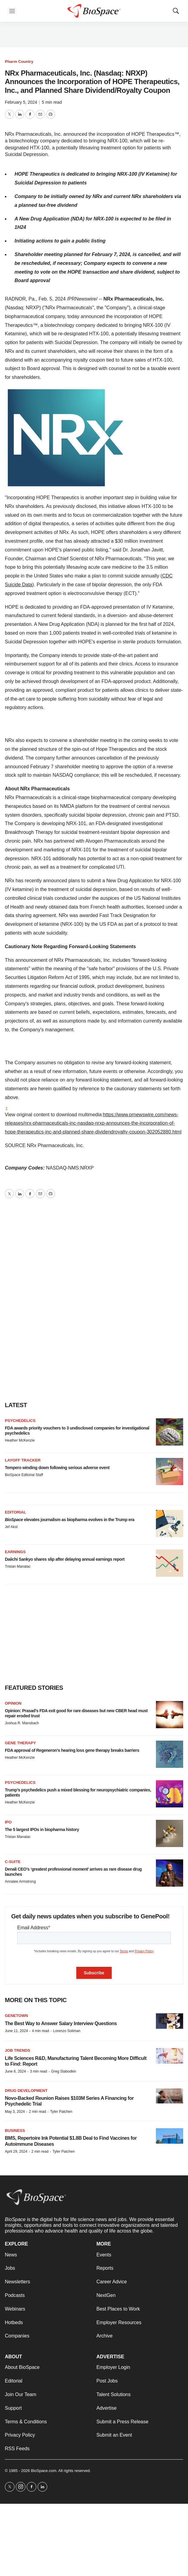  What do you see at coordinates (23, 1460) in the screenshot?
I see `Layoff Tracker` at bounding box center [23, 1460].